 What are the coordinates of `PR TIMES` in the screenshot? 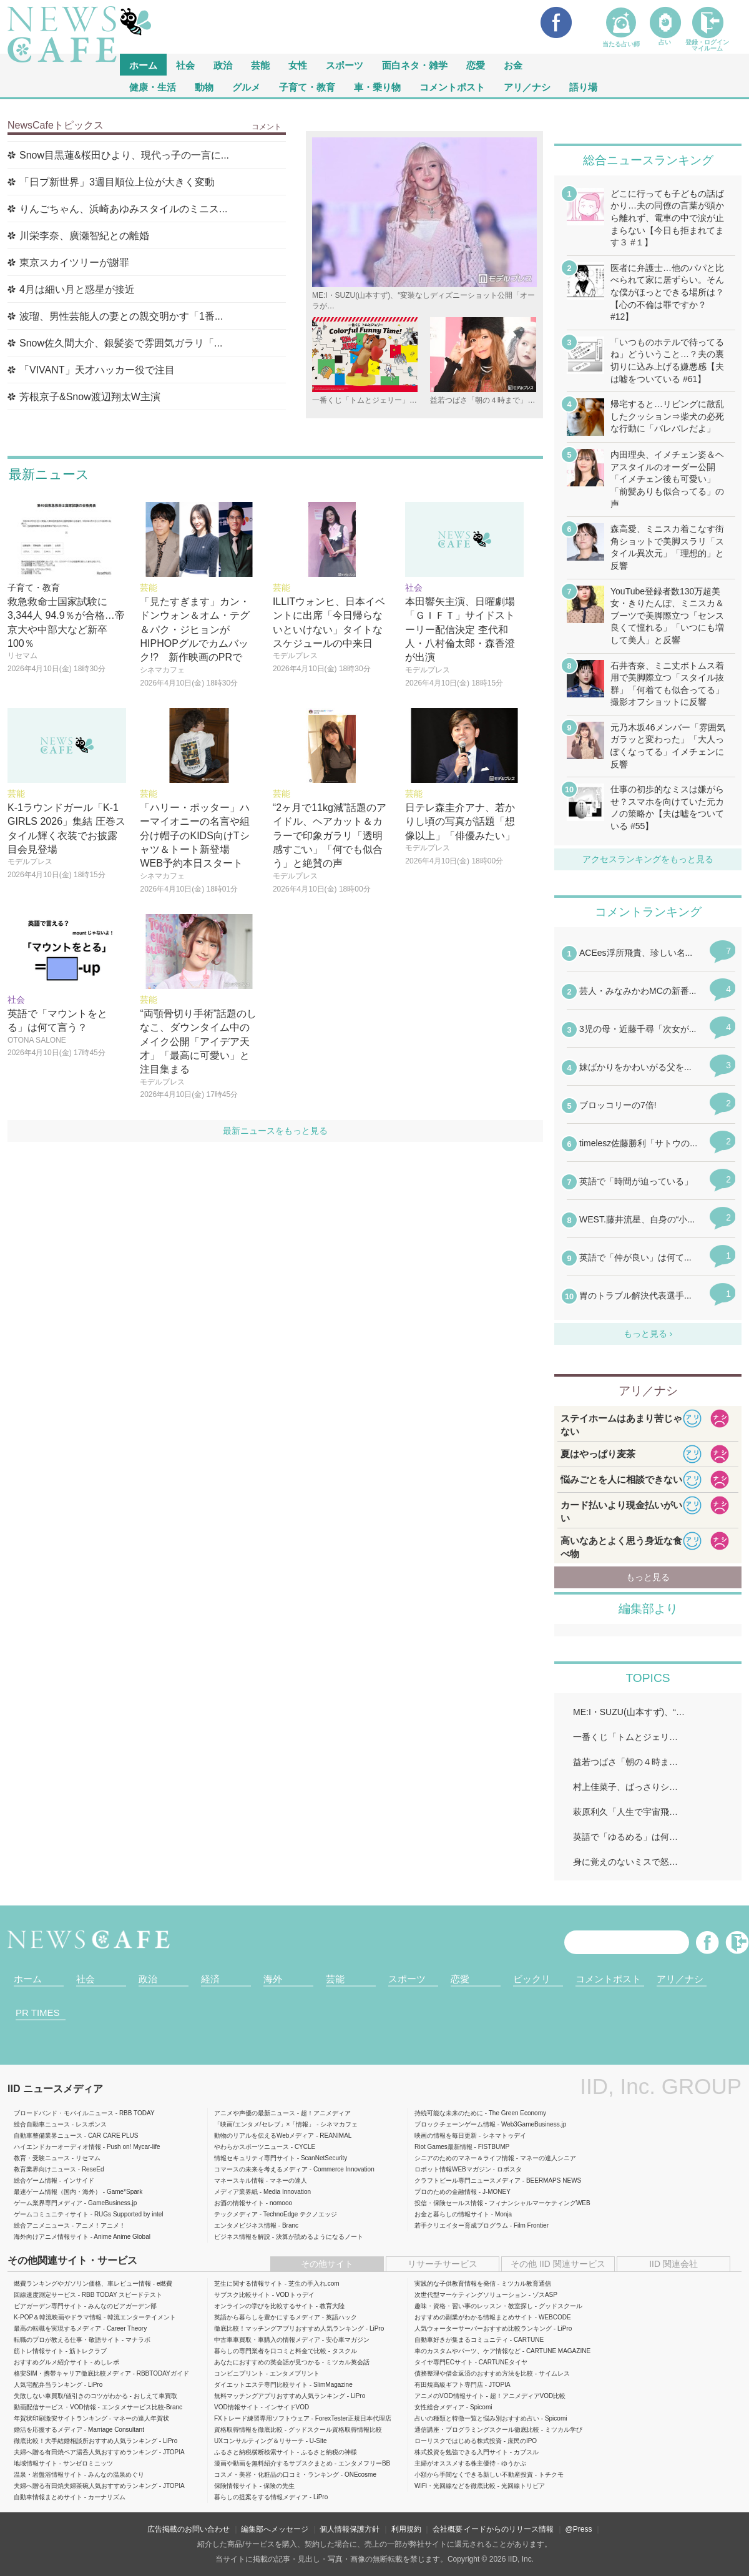 It's located at (38, 2012).